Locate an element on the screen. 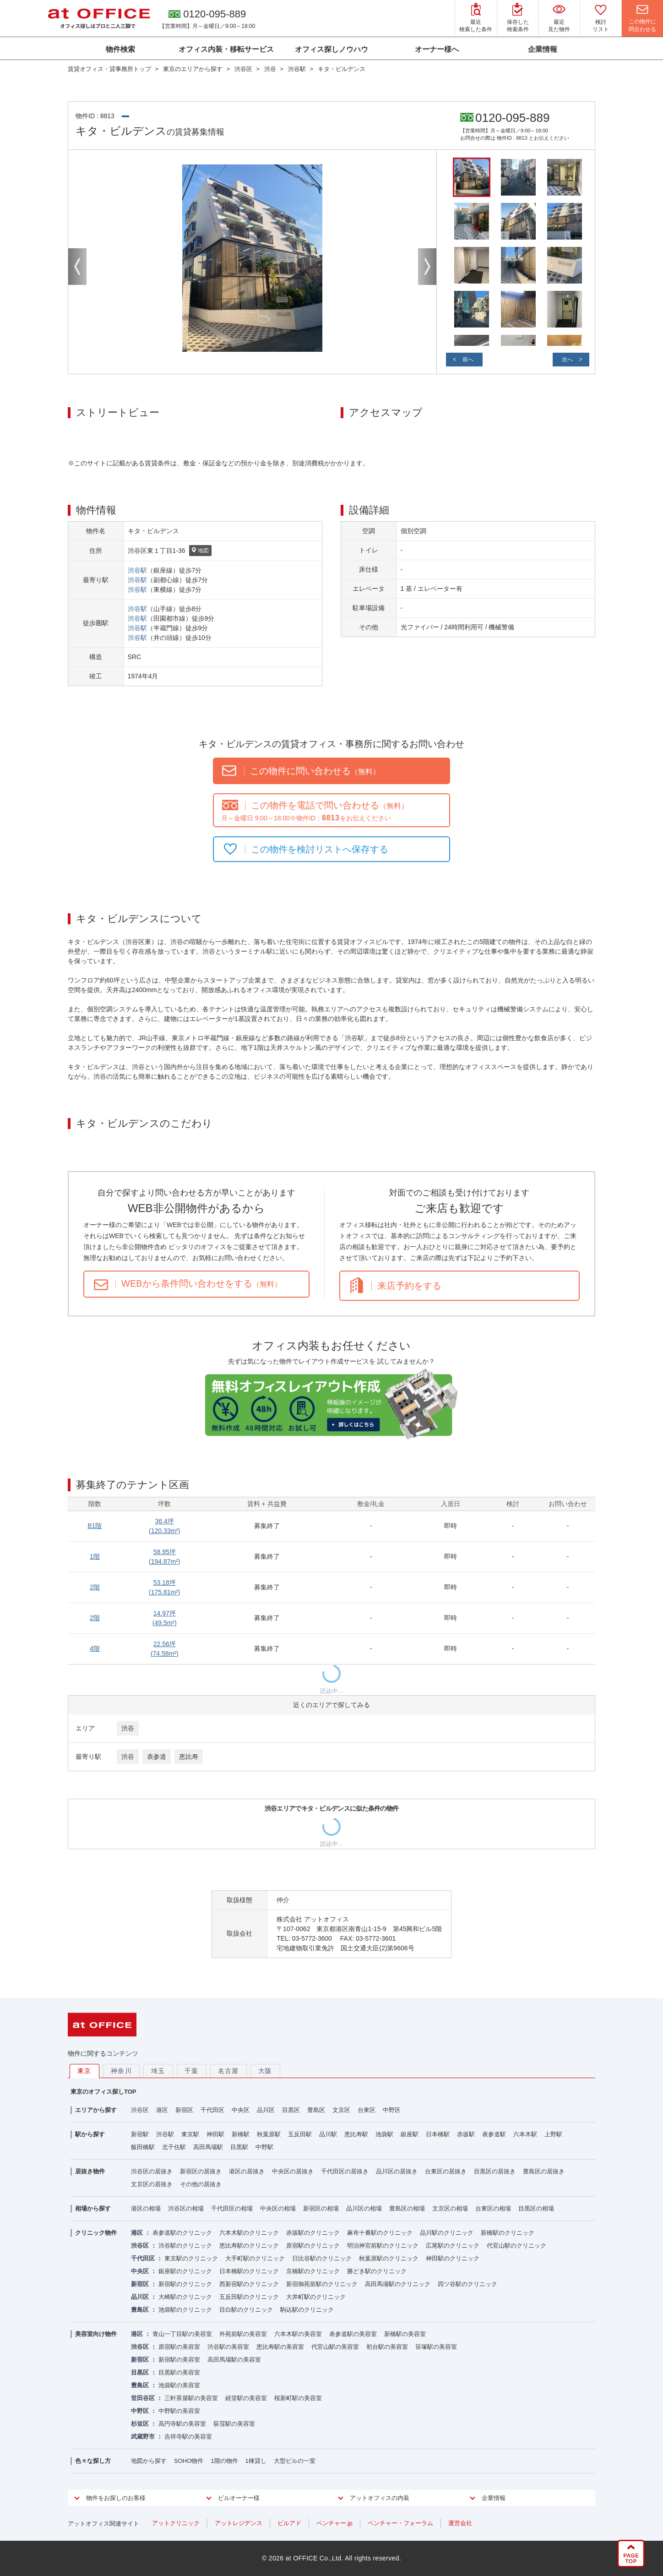 The height and width of the screenshot is (2576, 663). 地図 is located at coordinates (200, 551).